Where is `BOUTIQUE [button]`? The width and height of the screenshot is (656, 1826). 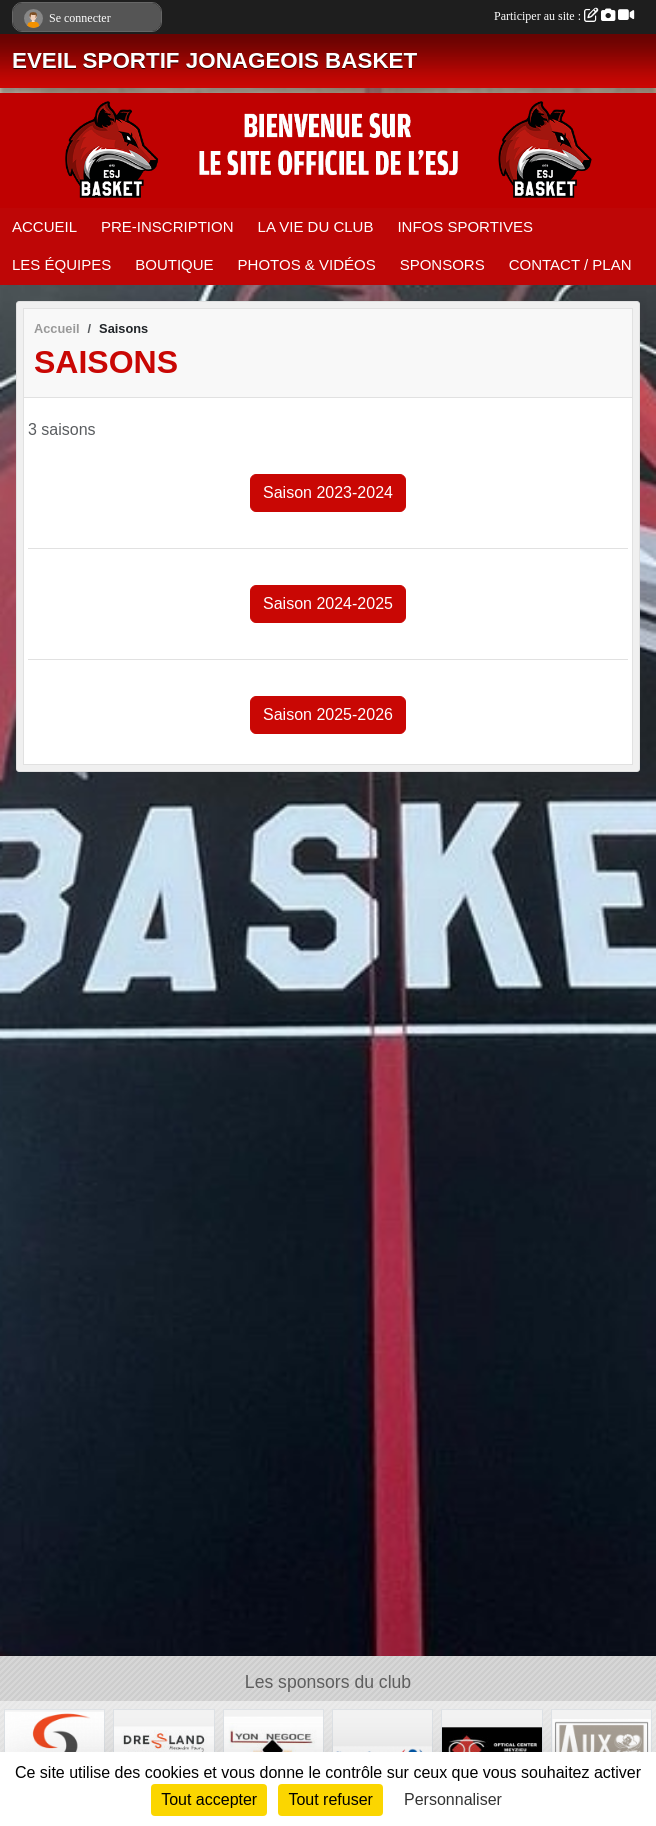 BOUTIQUE [button] is located at coordinates (174, 264).